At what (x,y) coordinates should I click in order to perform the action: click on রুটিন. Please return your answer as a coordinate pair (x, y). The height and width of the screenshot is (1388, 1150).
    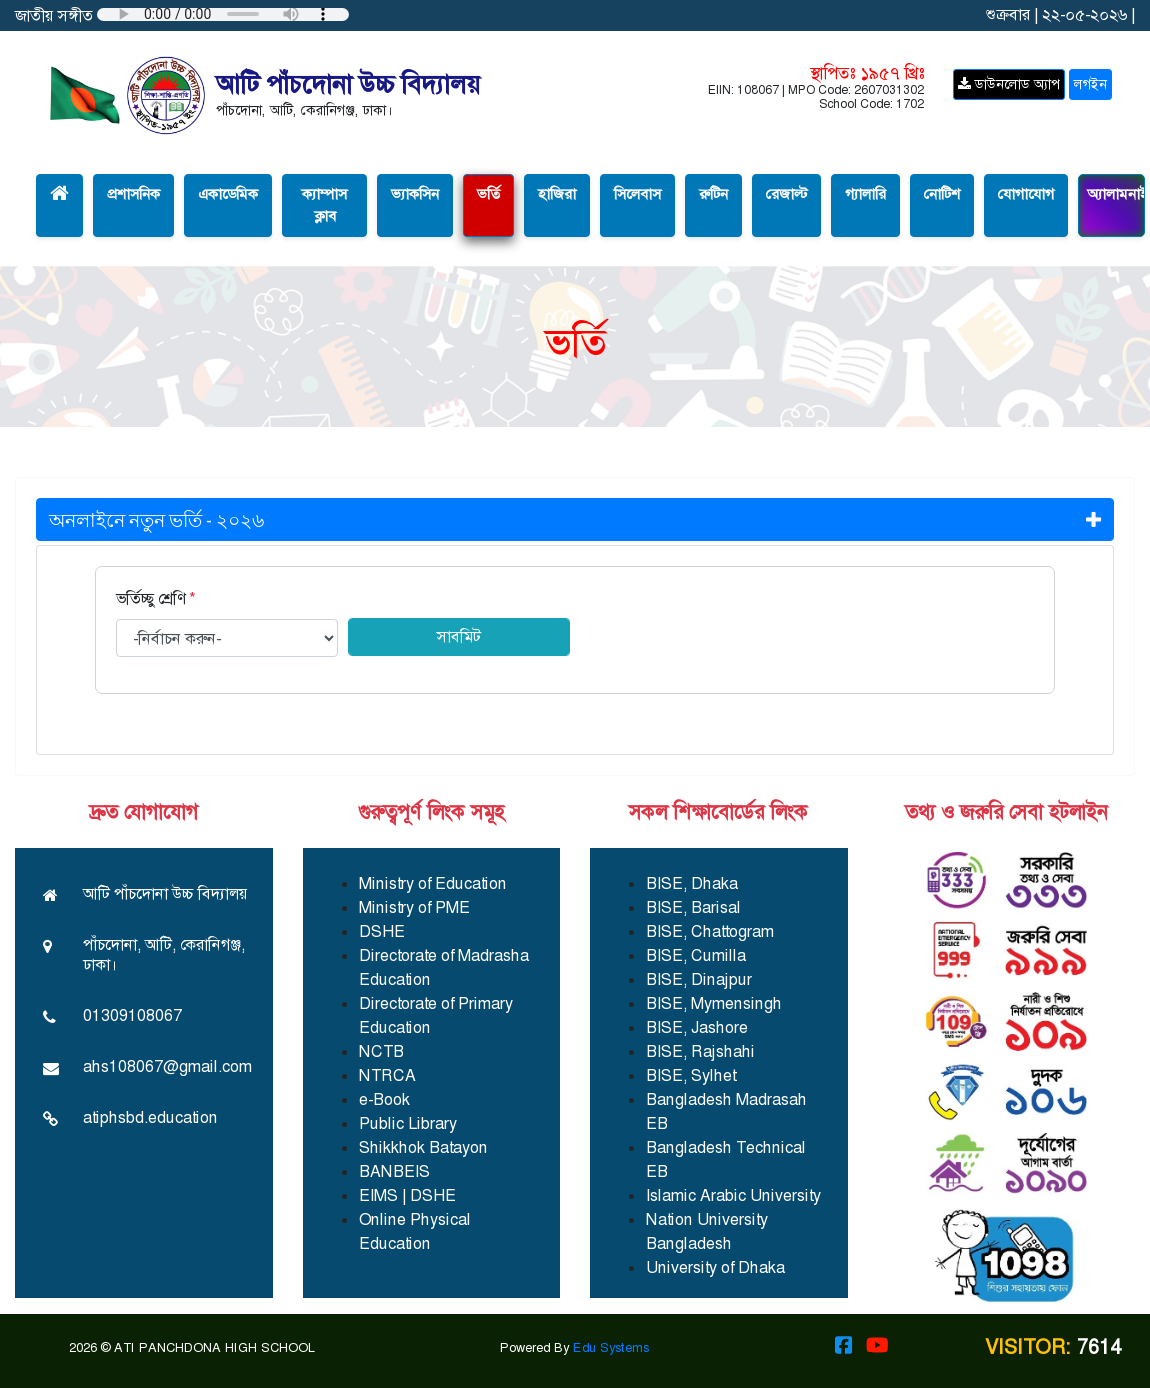
    Looking at the image, I should click on (713, 194).